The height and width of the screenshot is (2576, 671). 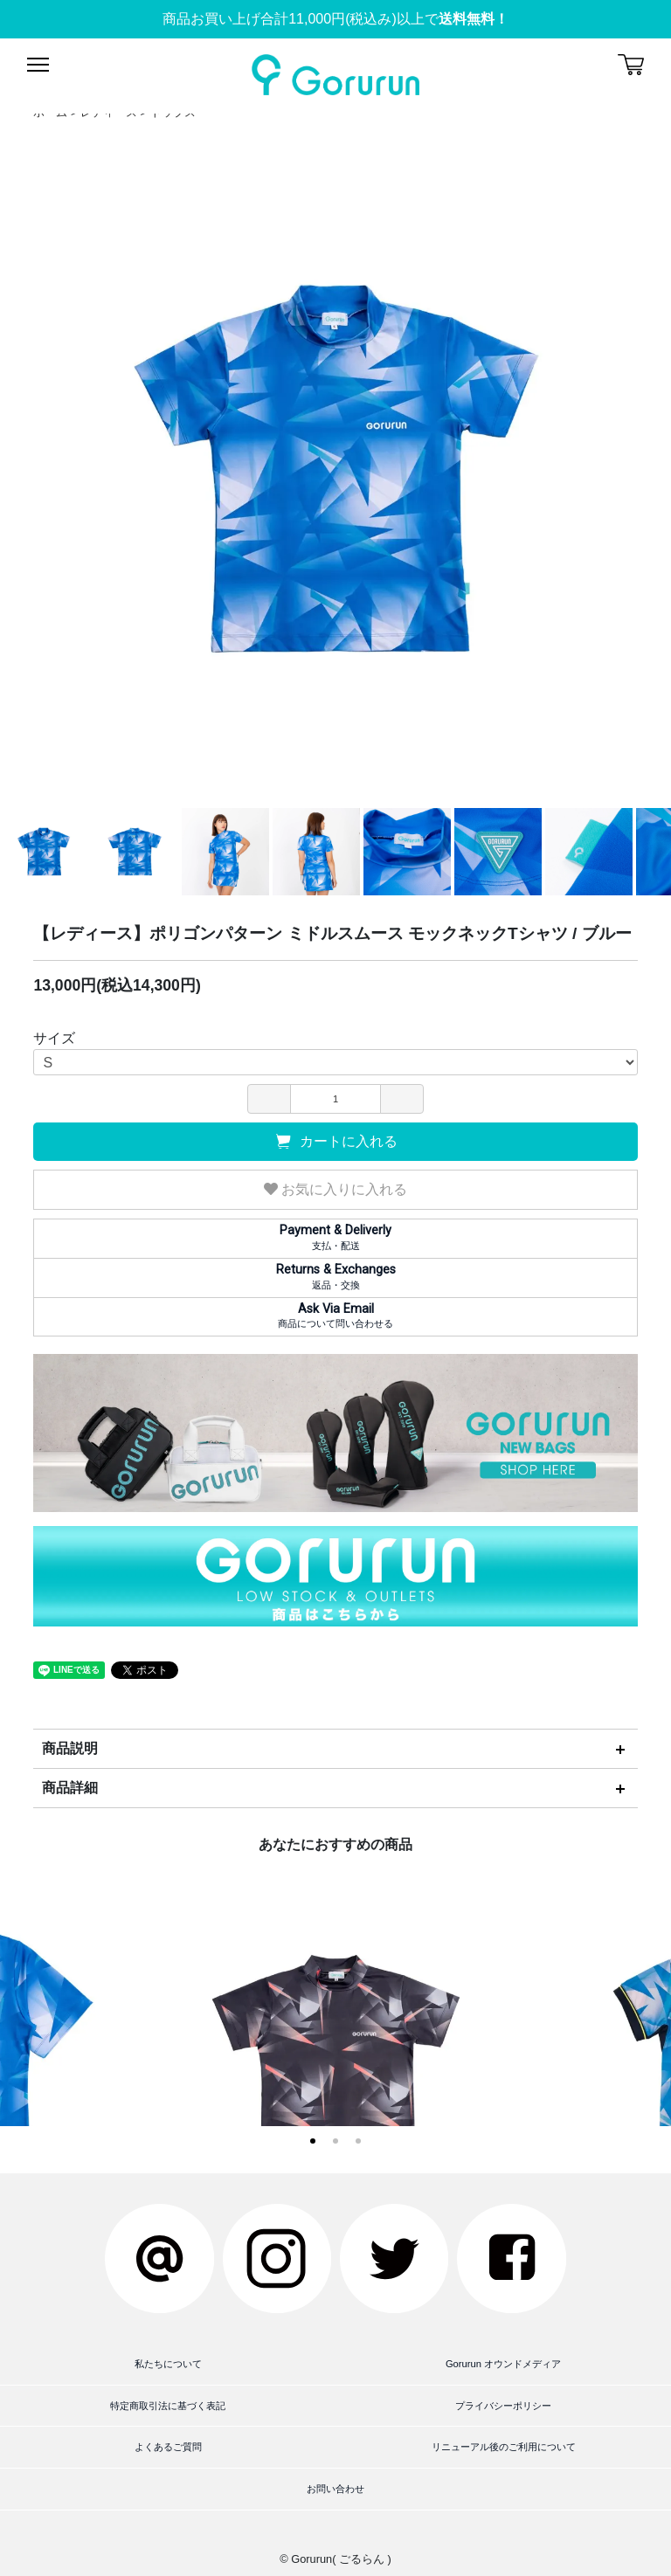 I want to click on お気に入りに入れる, so click(x=335, y=1189).